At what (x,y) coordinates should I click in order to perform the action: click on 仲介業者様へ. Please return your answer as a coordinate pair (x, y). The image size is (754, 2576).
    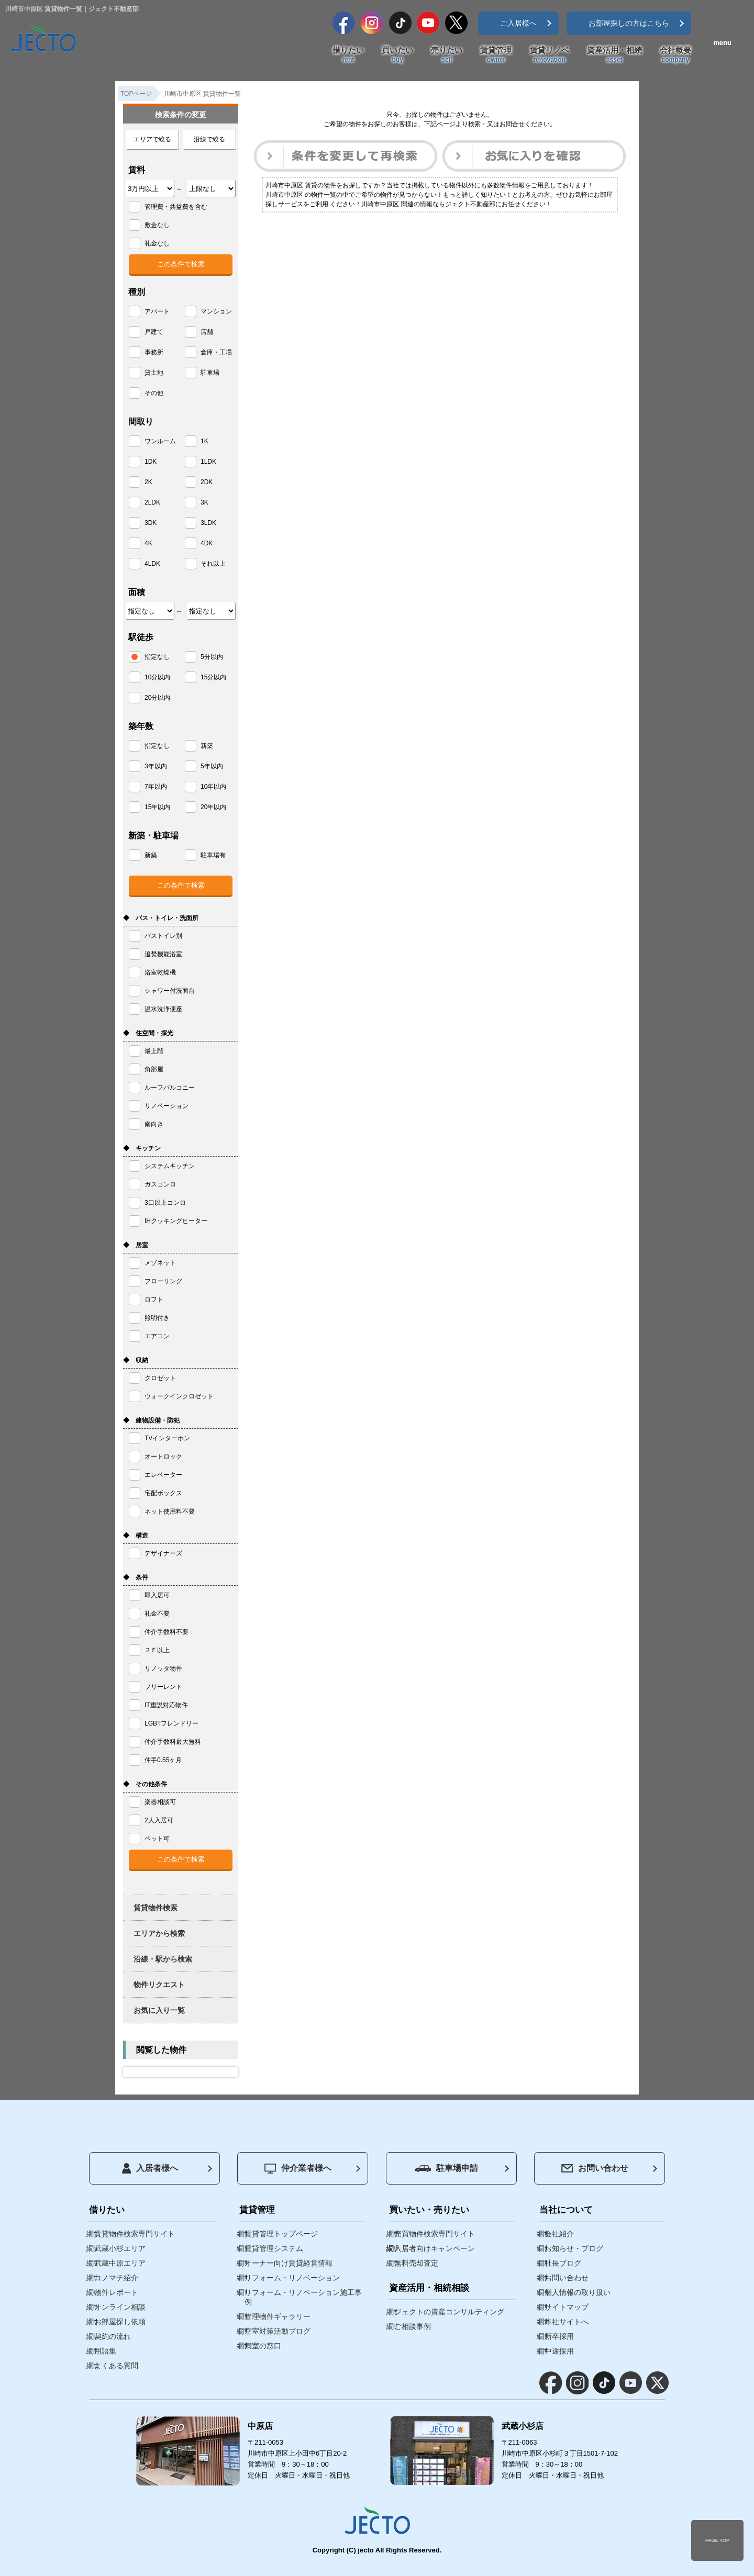
    Looking at the image, I should click on (297, 2169).